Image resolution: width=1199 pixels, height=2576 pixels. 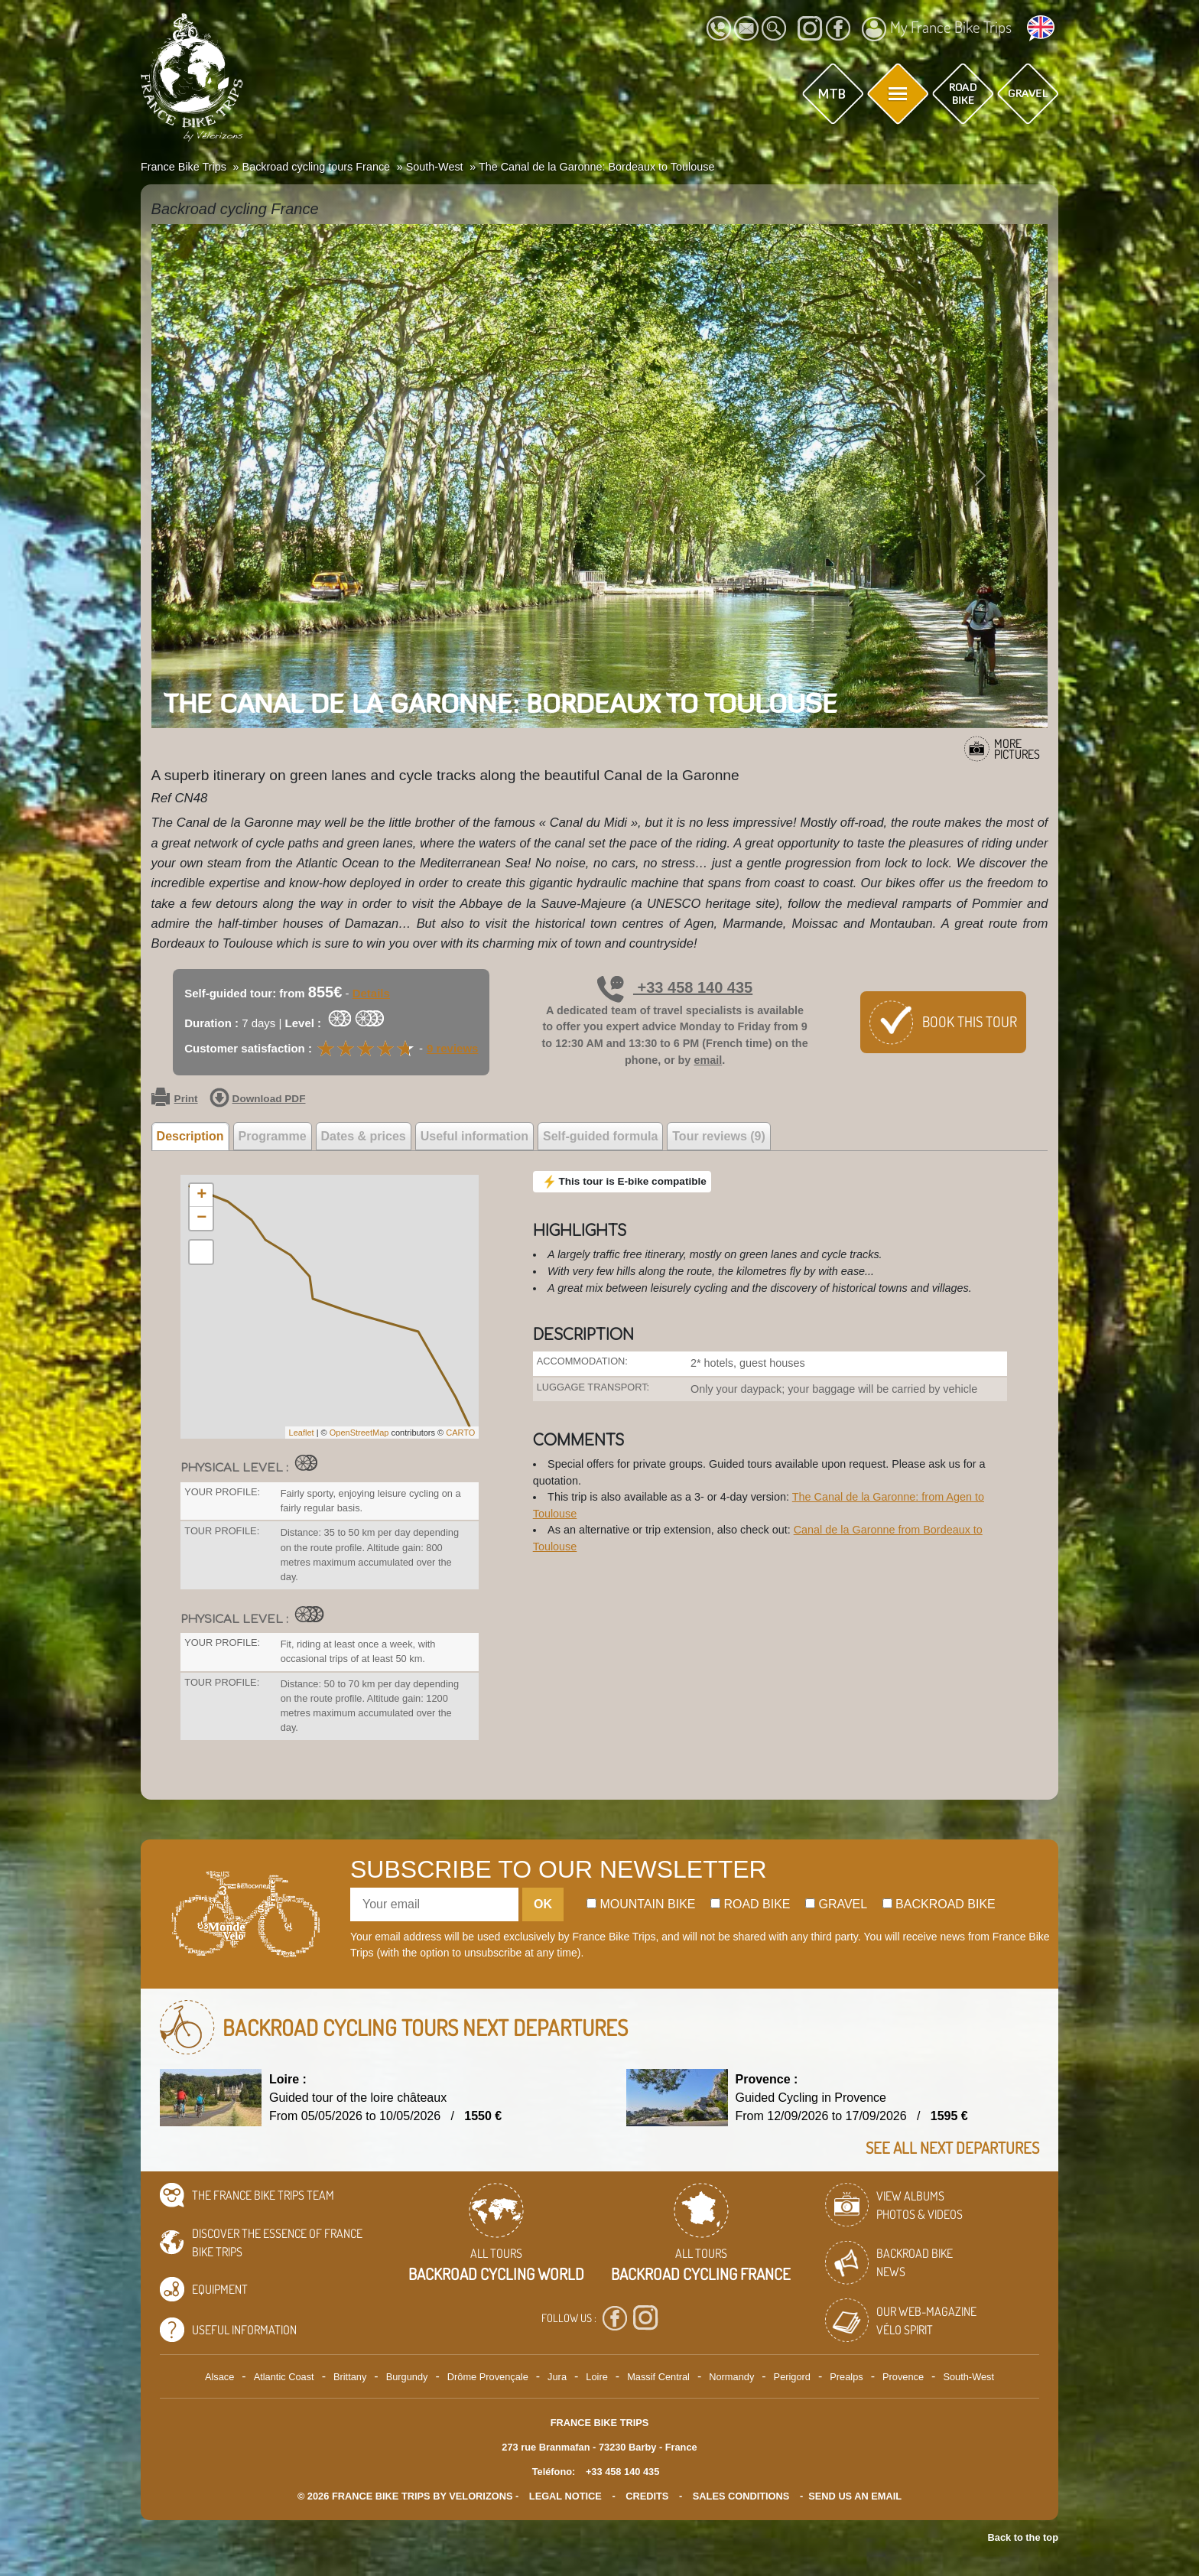 I want to click on Self-guided formula [tab], so click(x=600, y=1136).